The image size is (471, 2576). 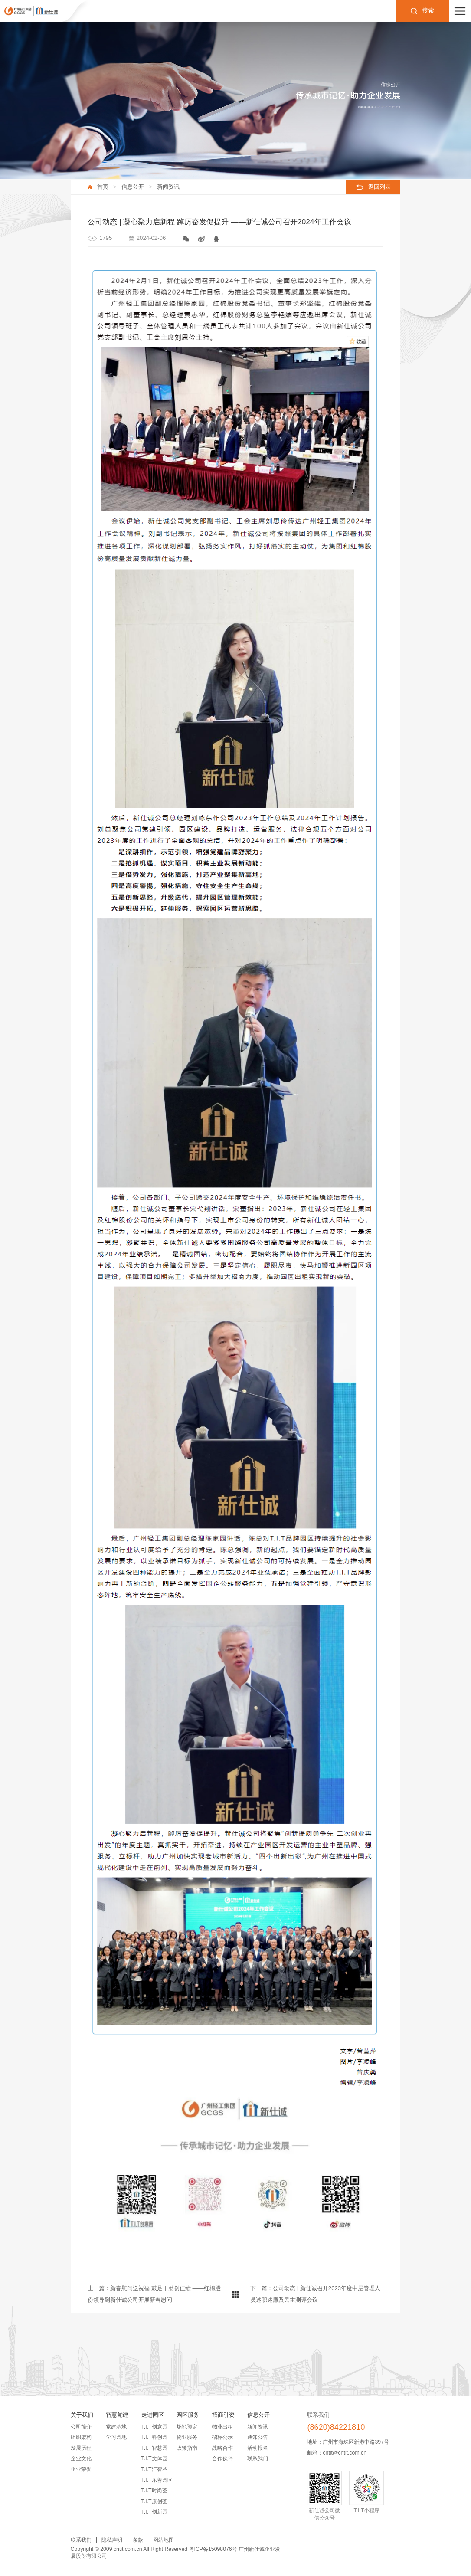 I want to click on T.I.T文体园, so click(x=154, y=2458).